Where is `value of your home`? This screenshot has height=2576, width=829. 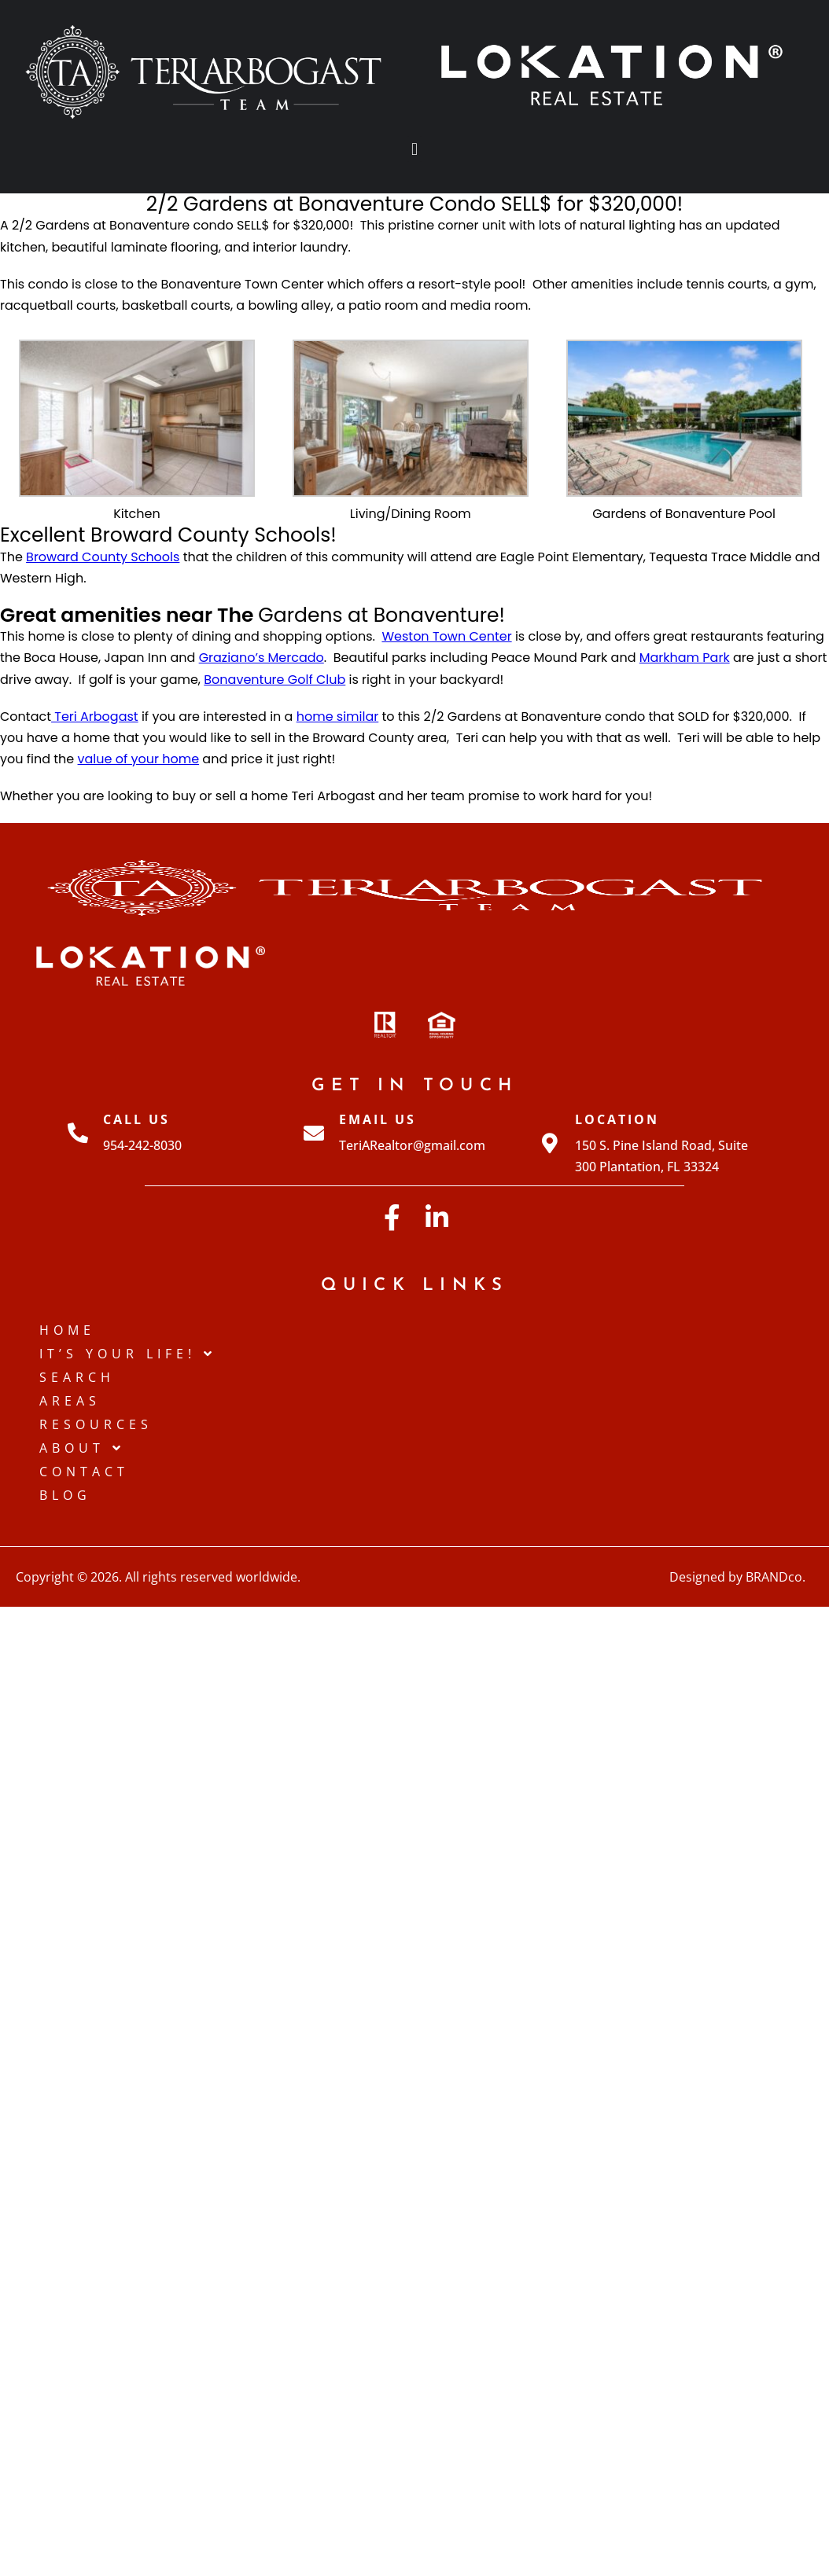 value of your home is located at coordinates (139, 759).